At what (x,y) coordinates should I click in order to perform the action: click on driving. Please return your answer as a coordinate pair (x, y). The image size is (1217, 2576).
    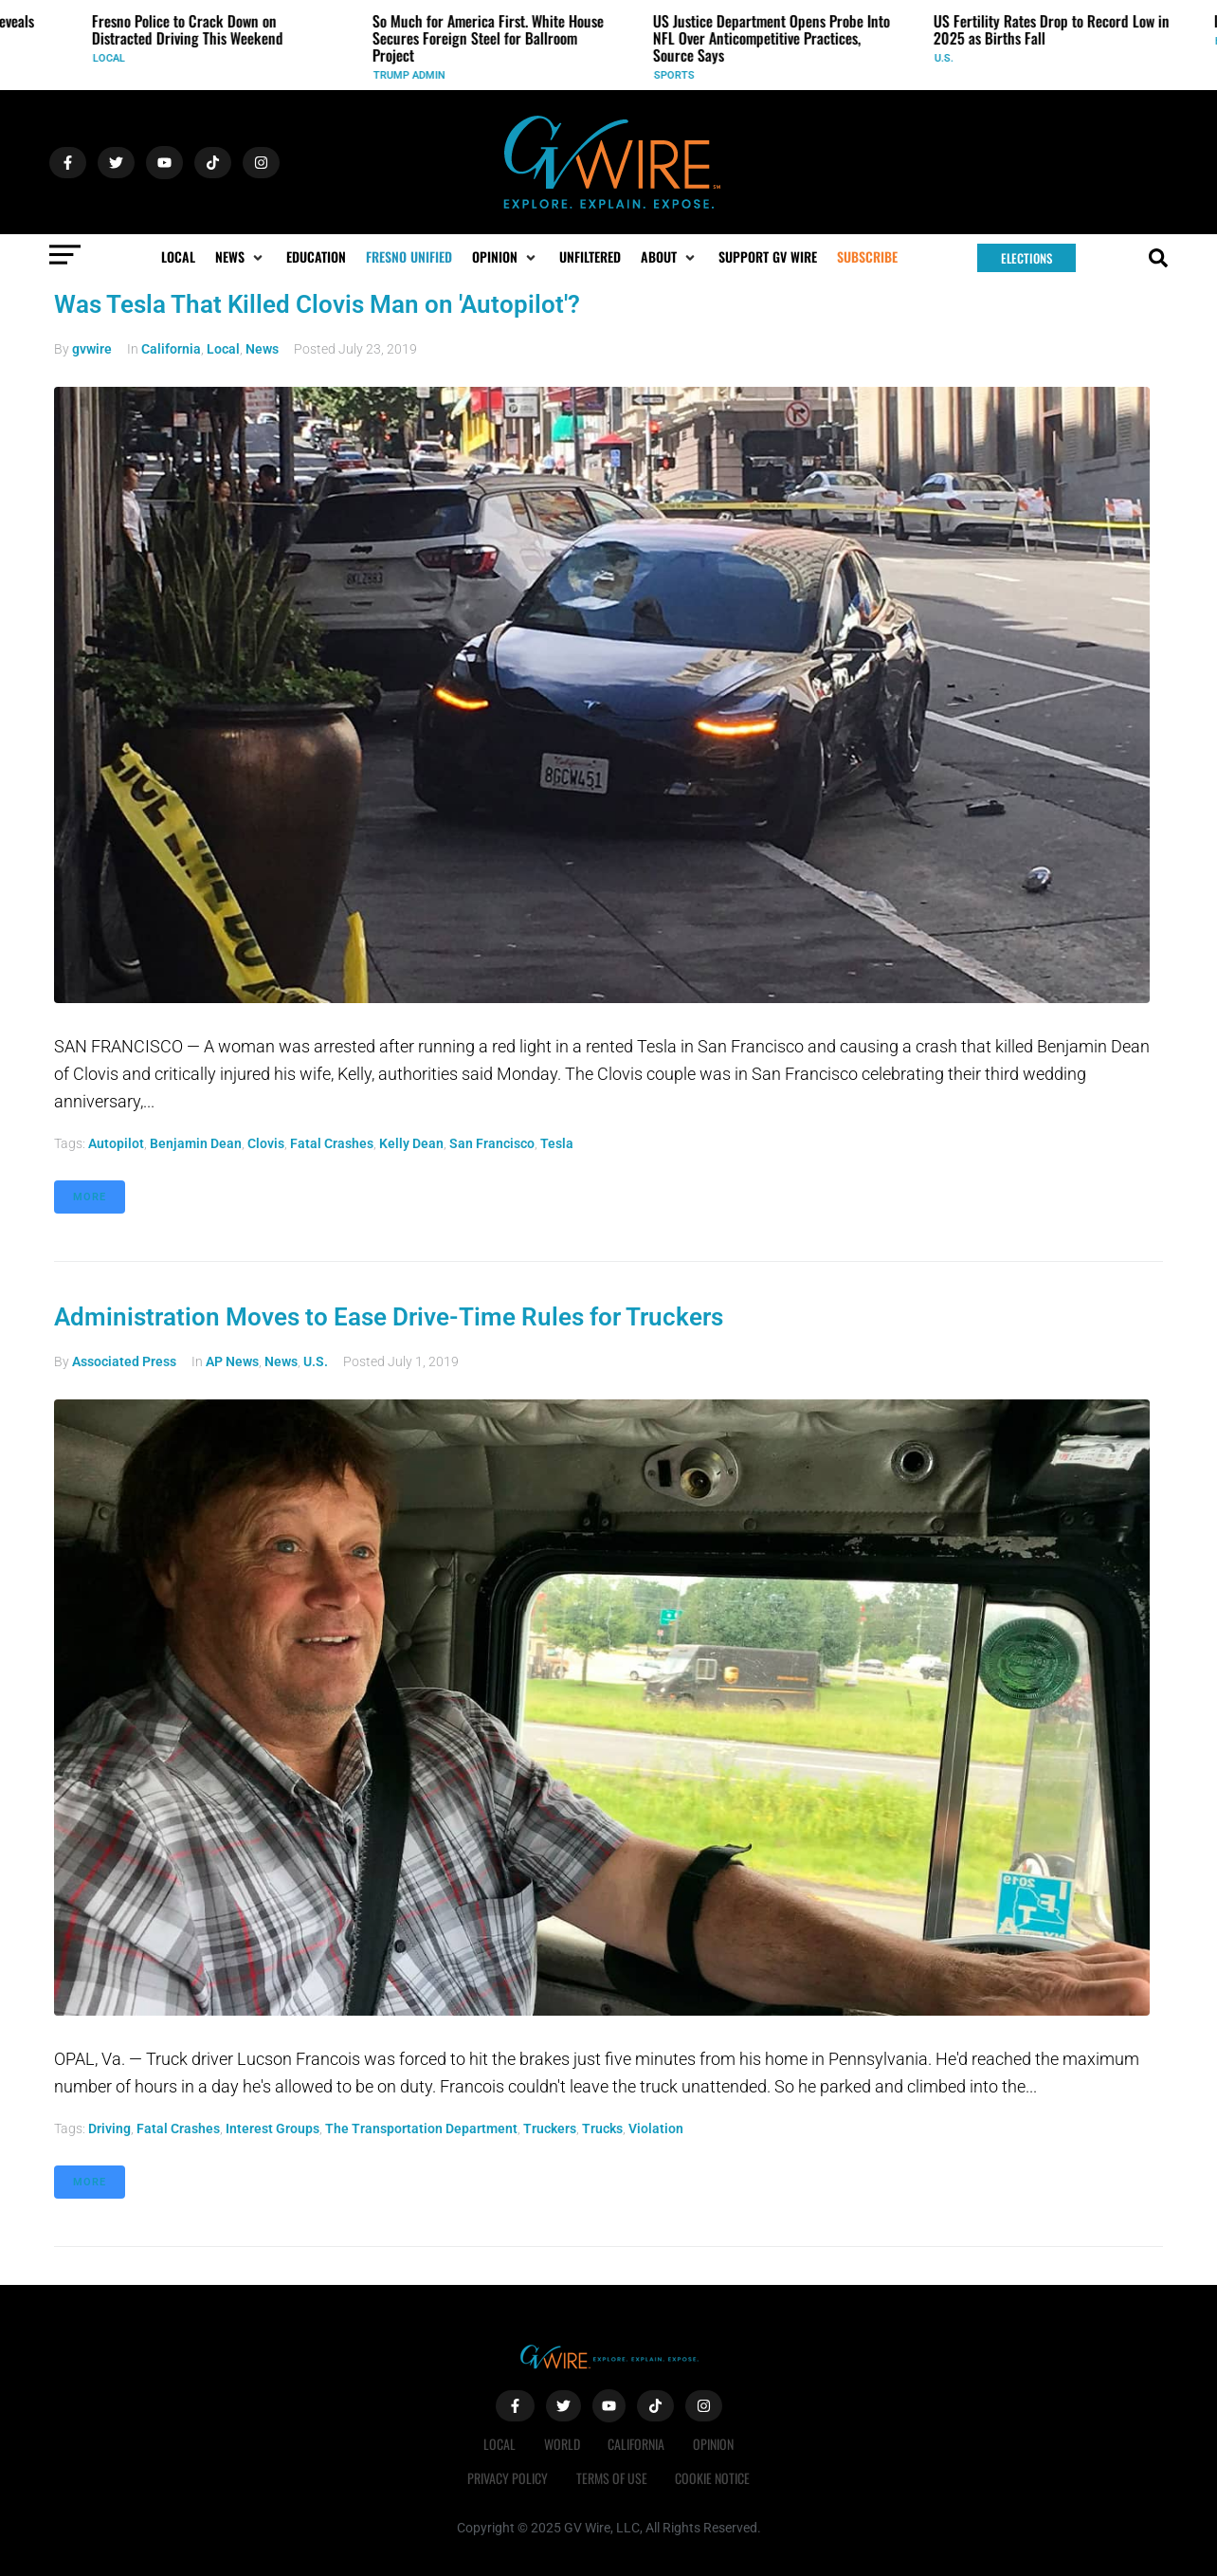
    Looking at the image, I should click on (109, 2128).